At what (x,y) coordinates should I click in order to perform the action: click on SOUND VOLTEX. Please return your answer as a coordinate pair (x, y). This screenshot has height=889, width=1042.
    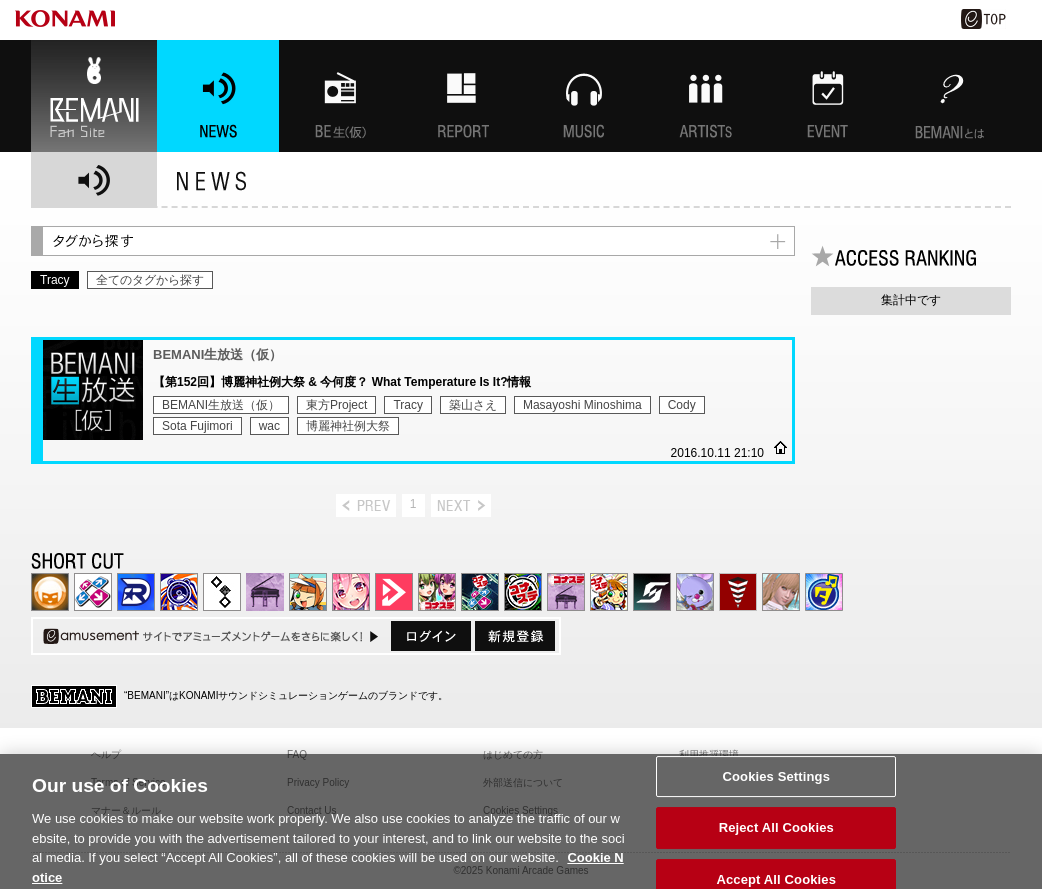
    Looking at the image, I should click on (351, 592).